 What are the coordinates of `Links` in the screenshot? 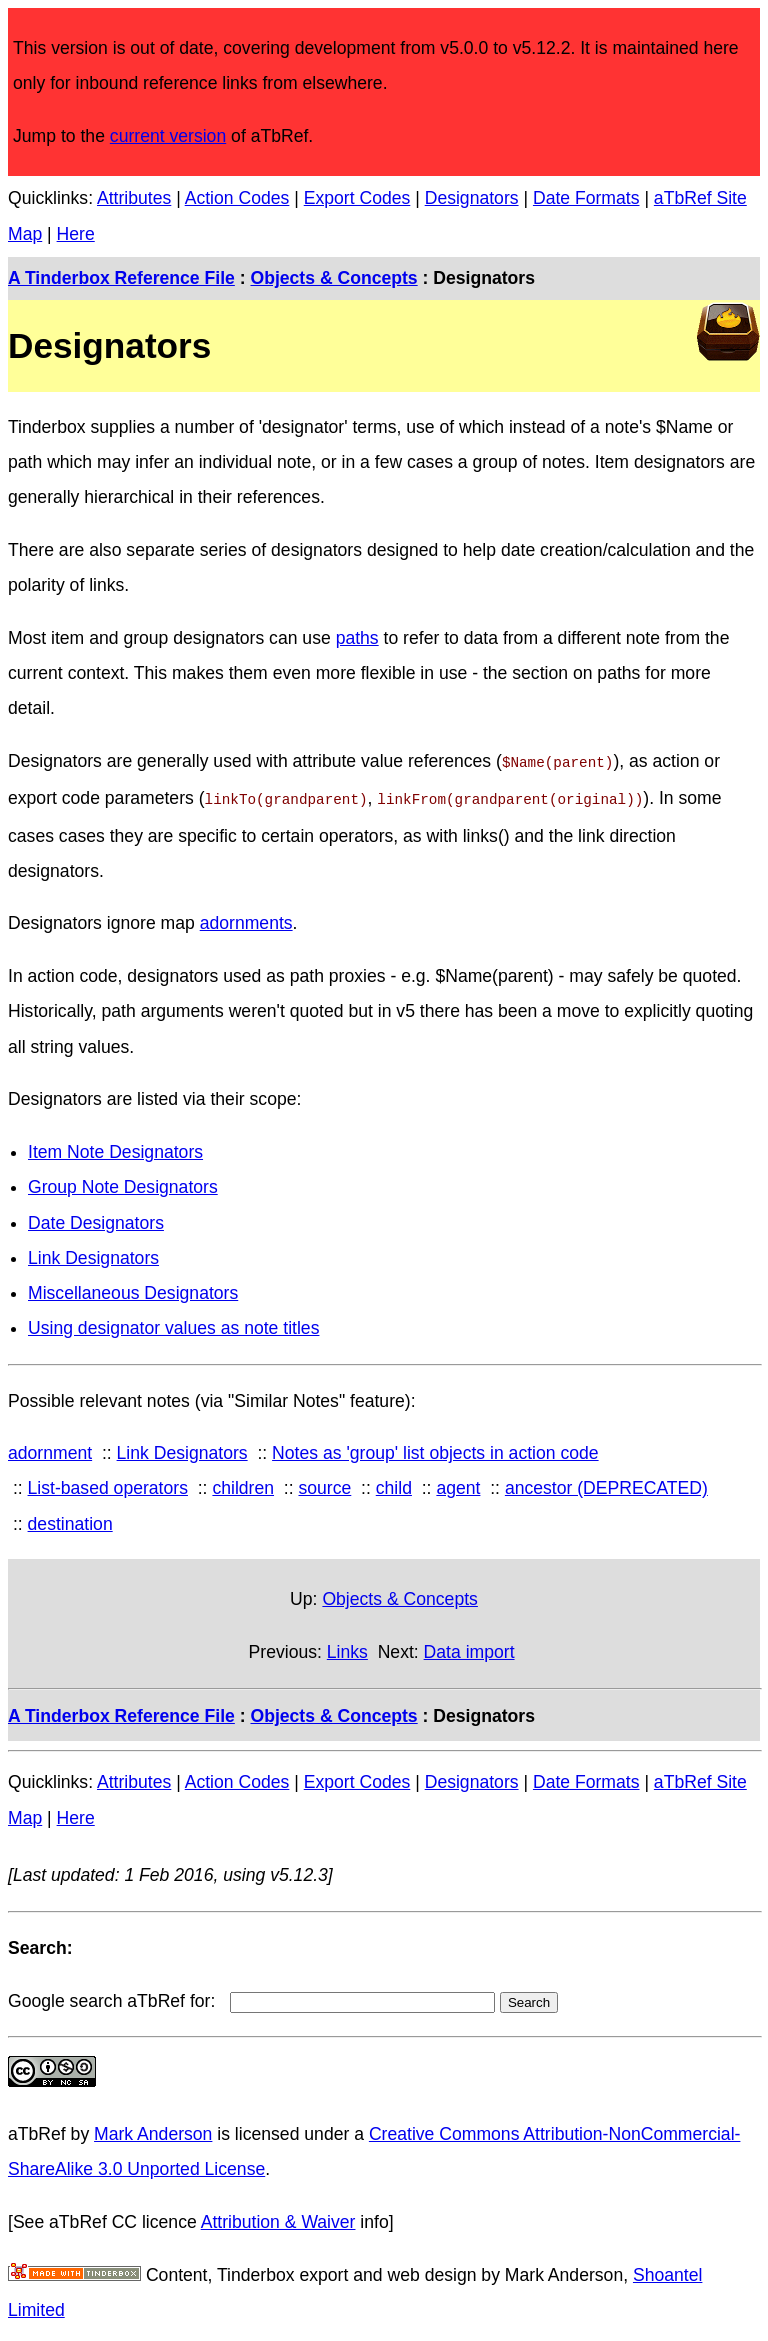 It's located at (347, 1648).